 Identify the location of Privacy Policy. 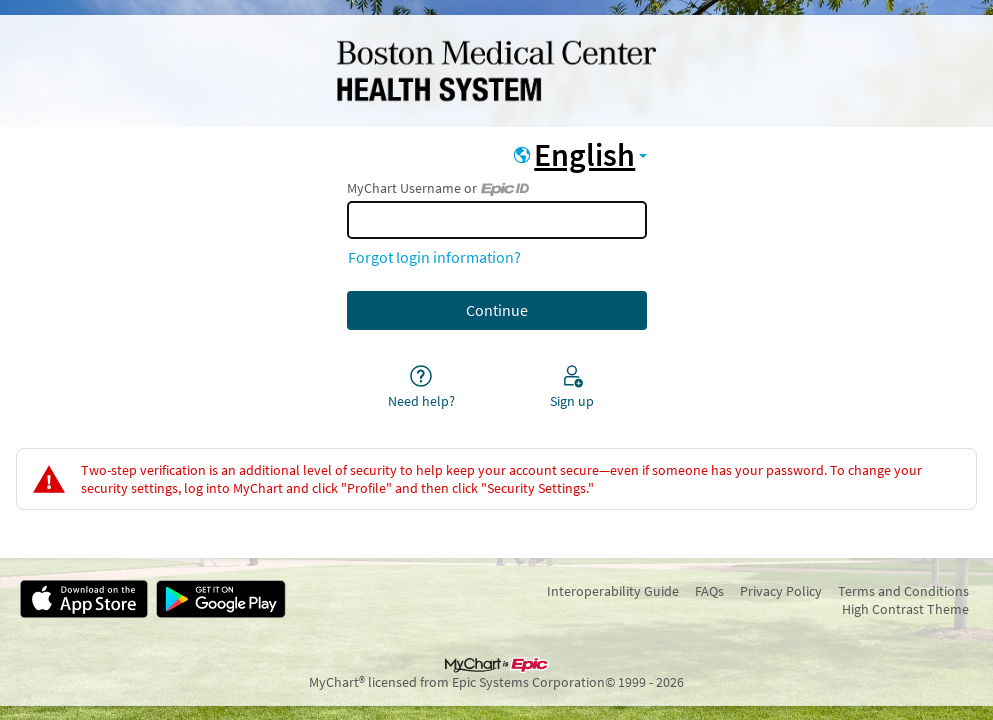
(781, 591).